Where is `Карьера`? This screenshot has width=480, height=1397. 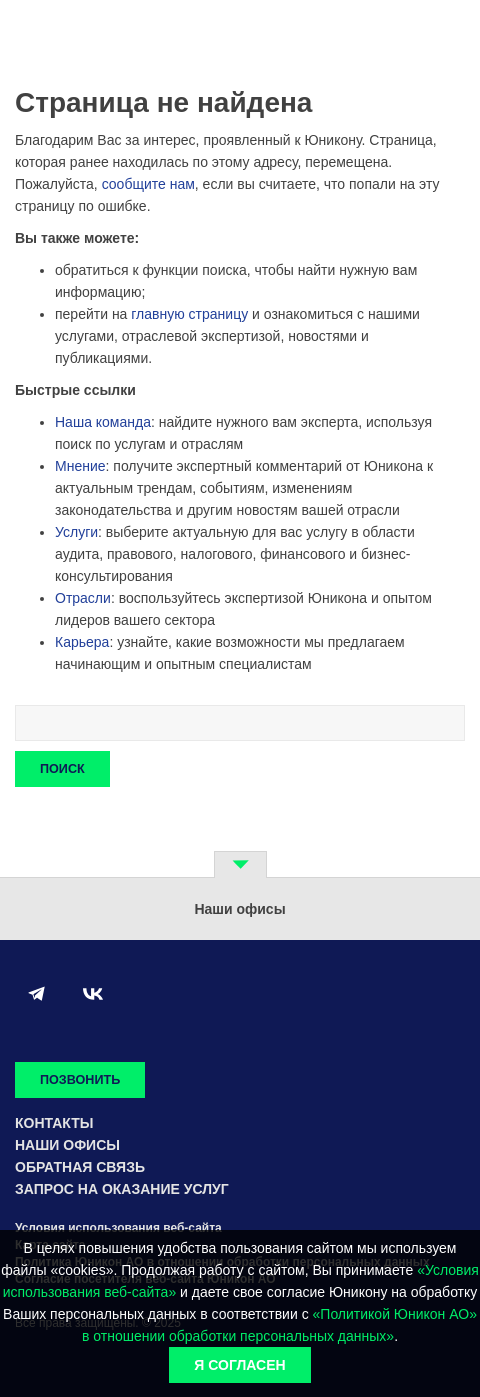 Карьера is located at coordinates (82, 642).